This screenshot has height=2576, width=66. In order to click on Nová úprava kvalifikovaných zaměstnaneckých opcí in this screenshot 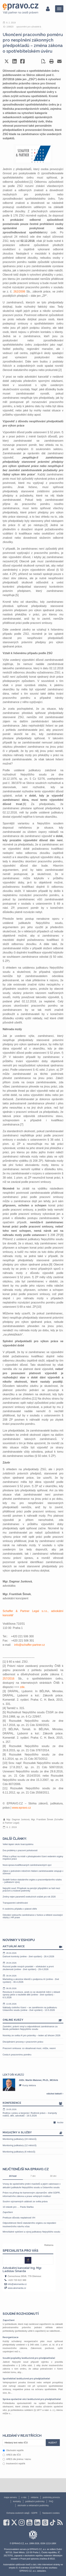, I will do `click(27, 1865)`.